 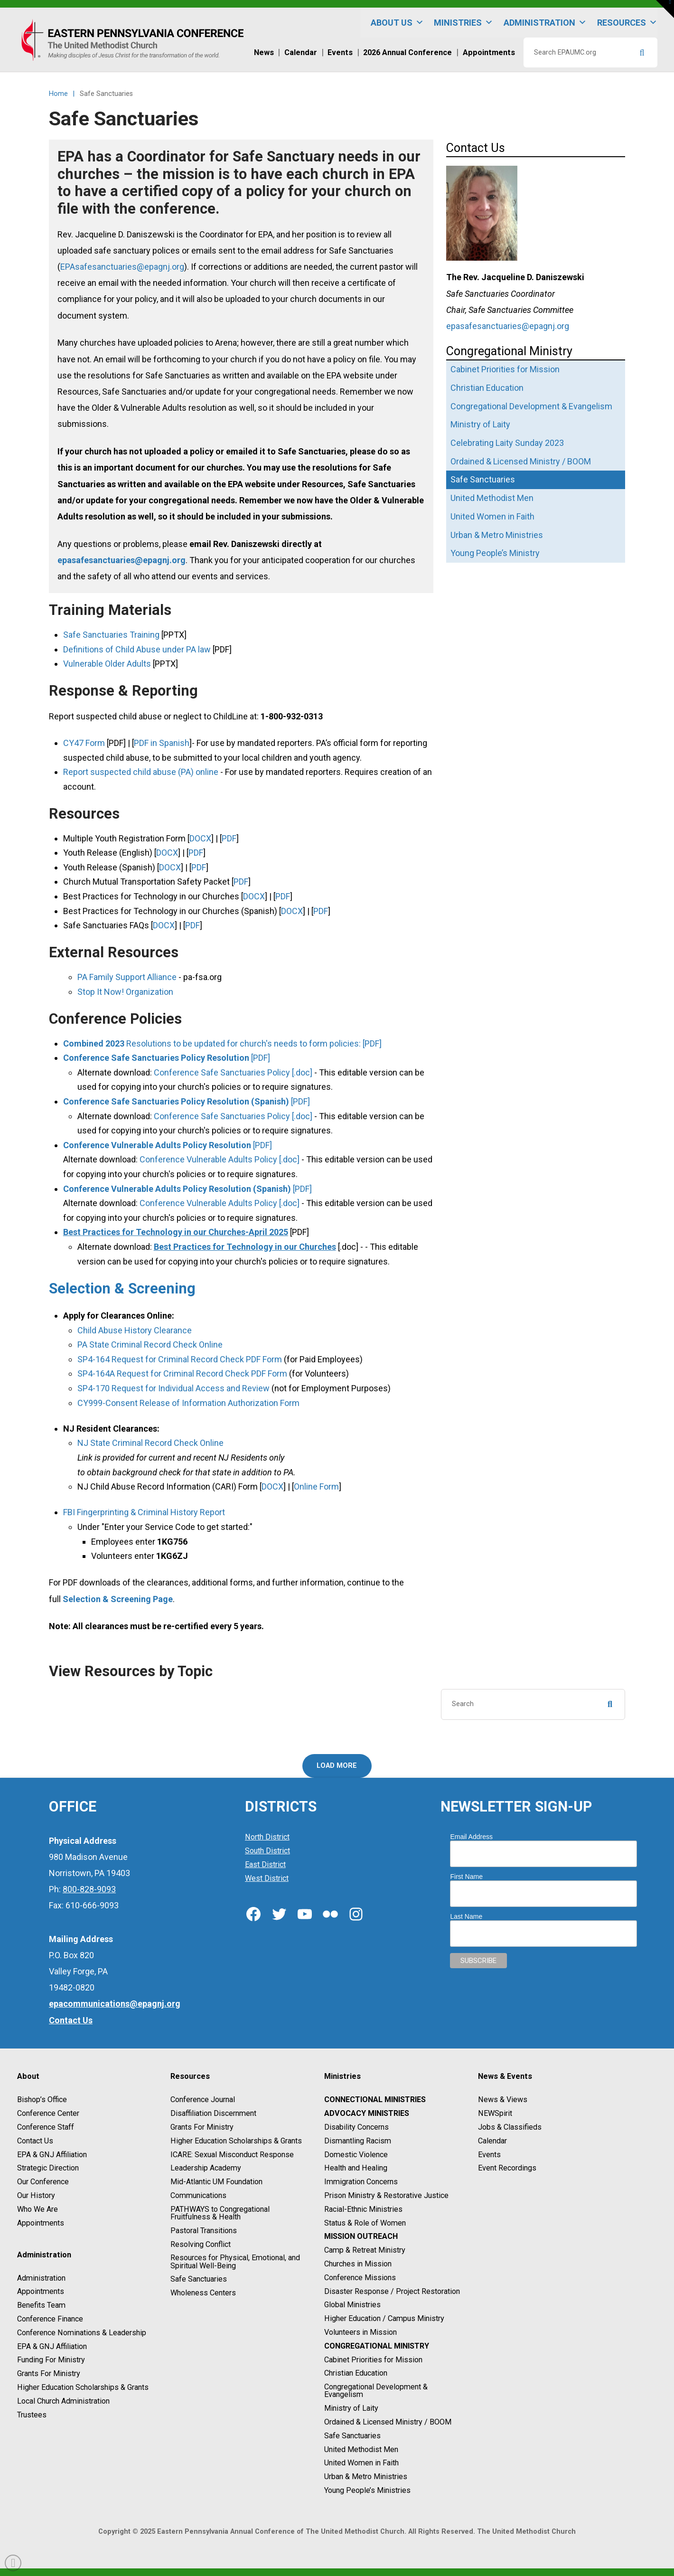 What do you see at coordinates (48, 2113) in the screenshot?
I see `Conference Center` at bounding box center [48, 2113].